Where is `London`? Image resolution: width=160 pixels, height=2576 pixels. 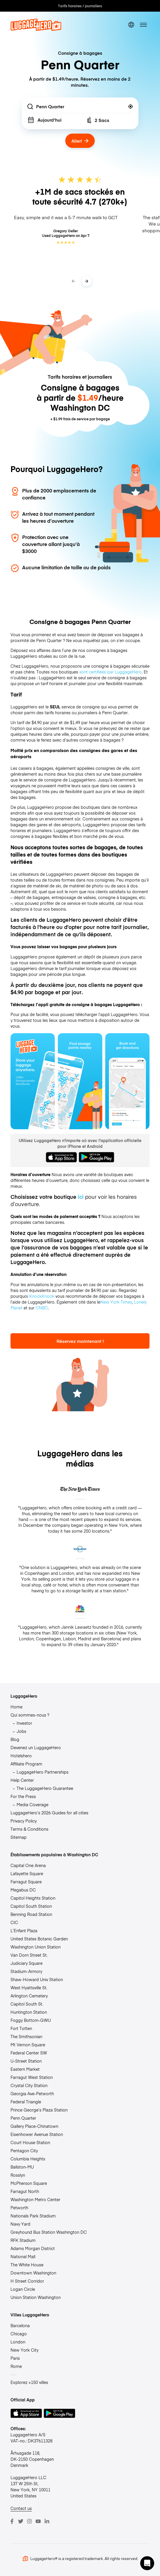
London is located at coordinates (17, 2342).